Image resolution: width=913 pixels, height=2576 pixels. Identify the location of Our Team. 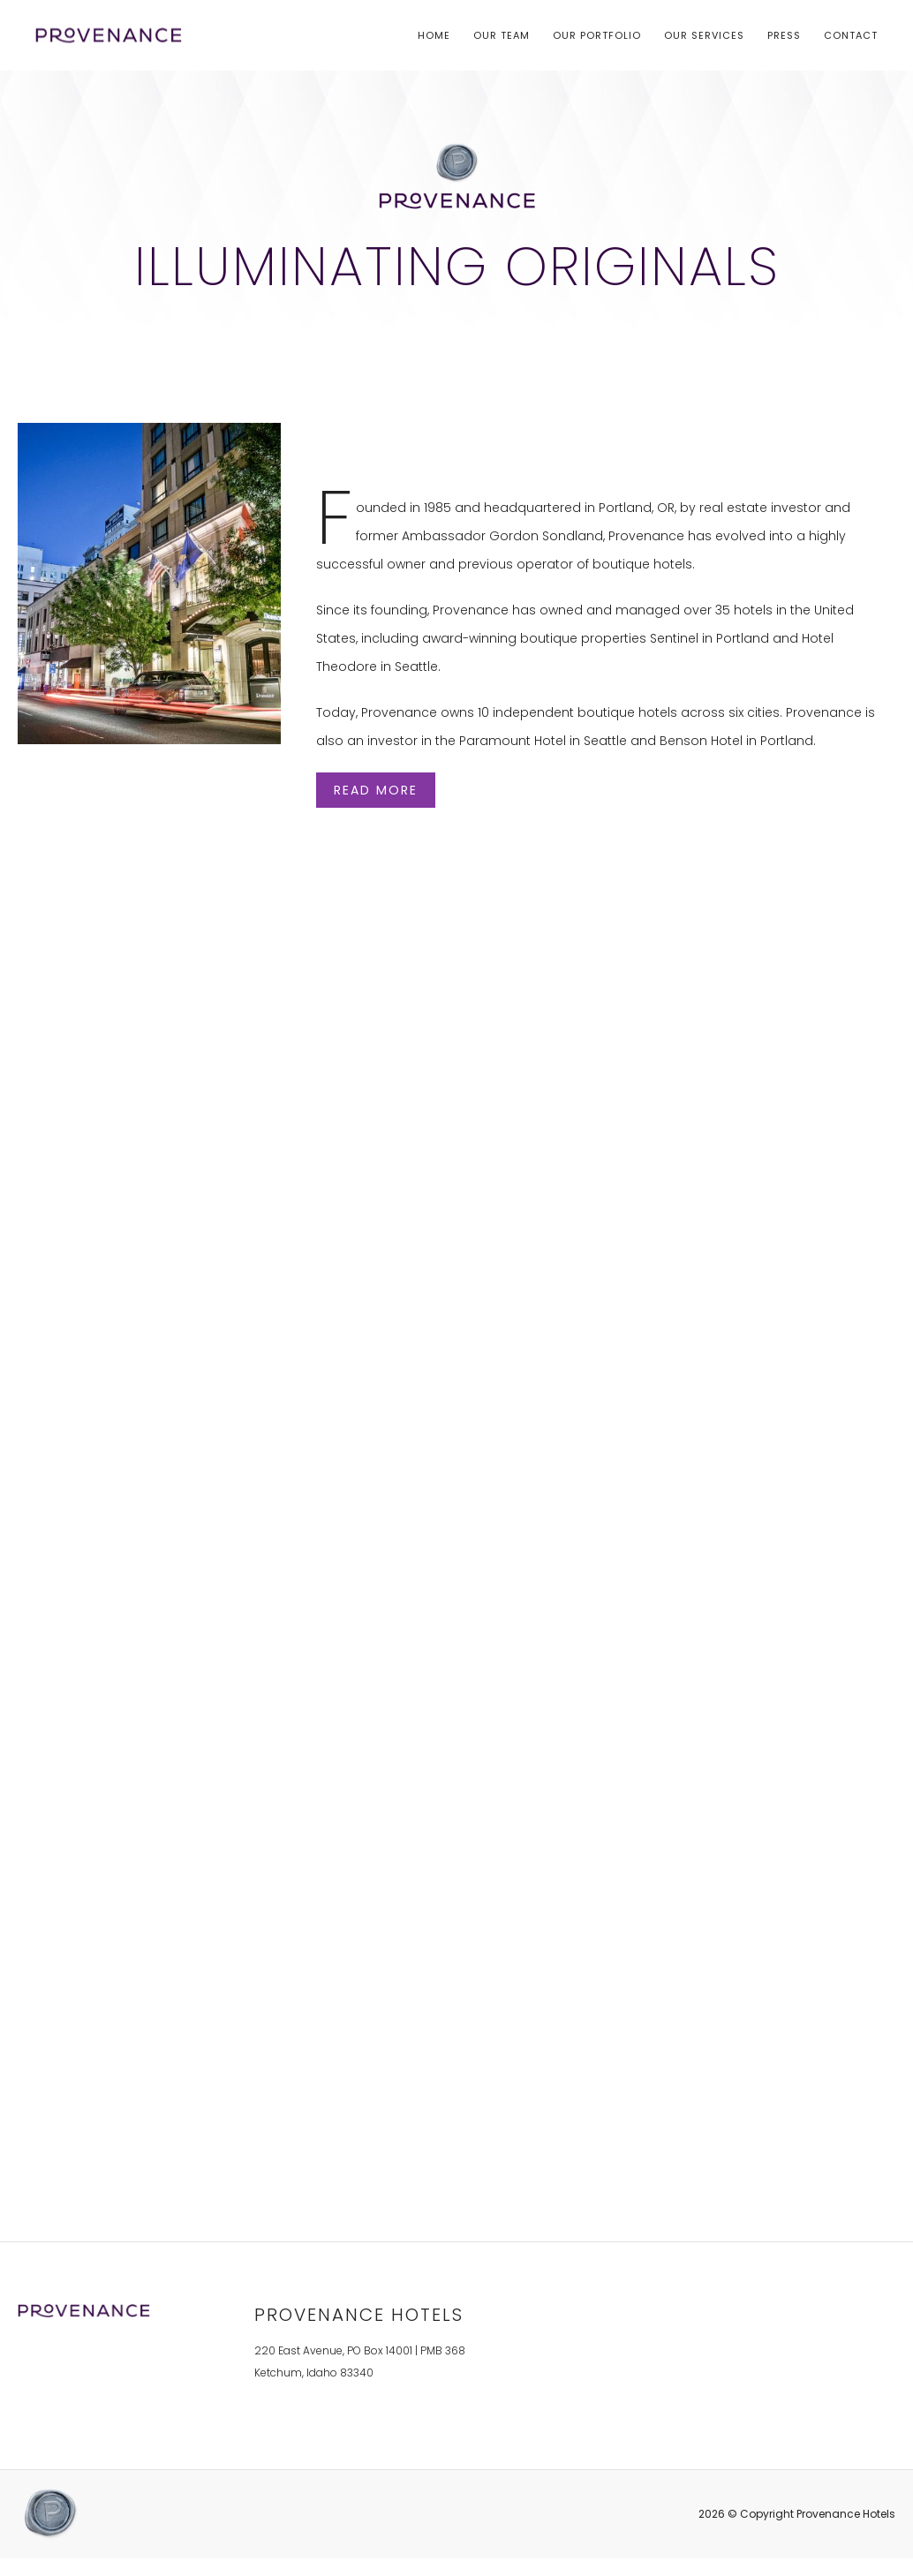
(501, 35).